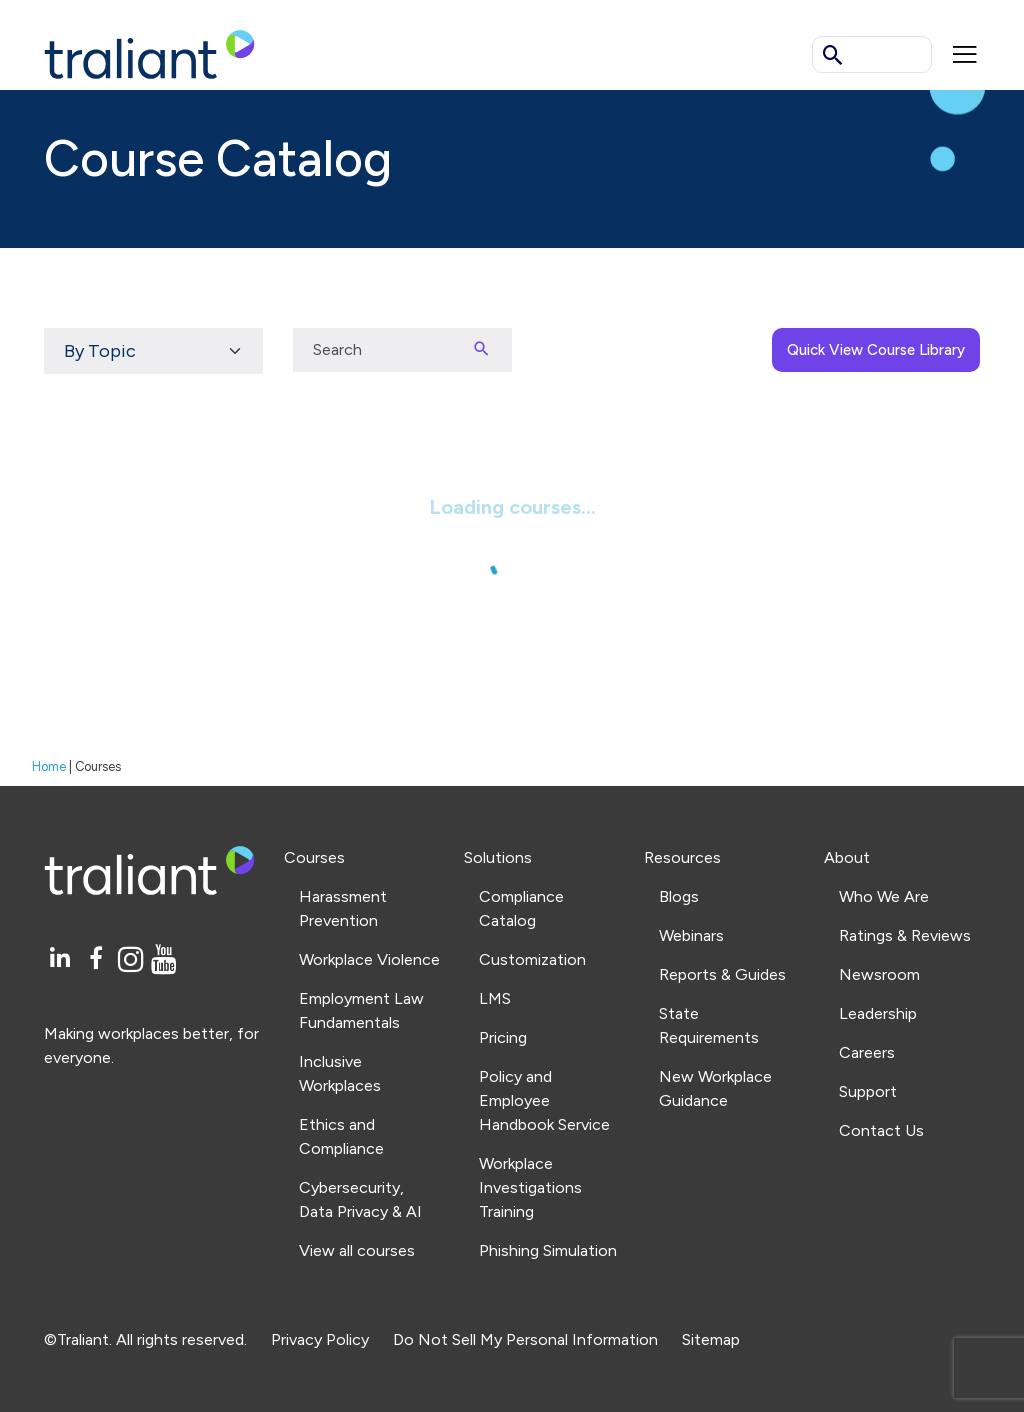  Describe the element at coordinates (868, 1091) in the screenshot. I see `Support` at that location.